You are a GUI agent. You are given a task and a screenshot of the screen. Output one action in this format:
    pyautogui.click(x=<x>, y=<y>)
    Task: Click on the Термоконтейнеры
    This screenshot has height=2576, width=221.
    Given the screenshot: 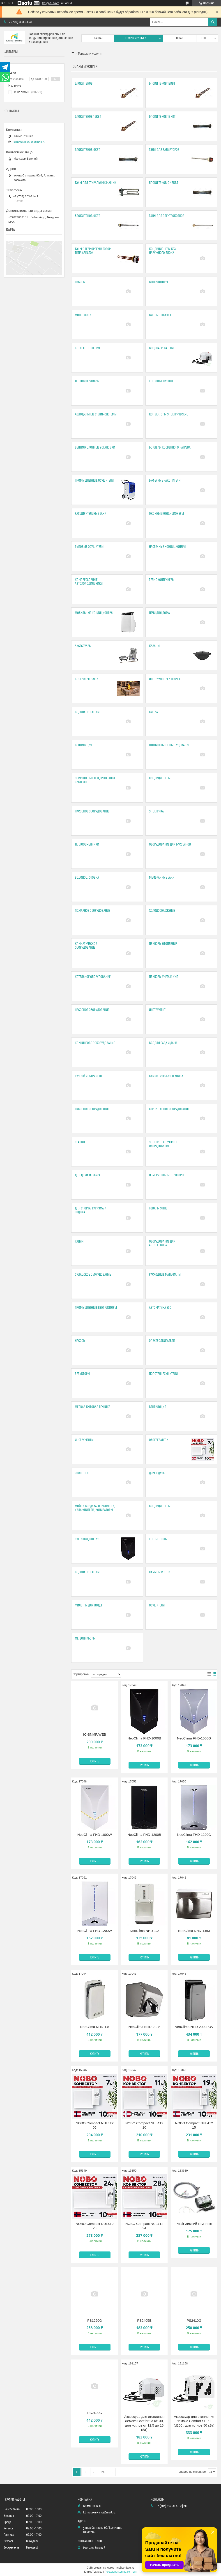 What is the action you would take?
    pyautogui.click(x=161, y=580)
    